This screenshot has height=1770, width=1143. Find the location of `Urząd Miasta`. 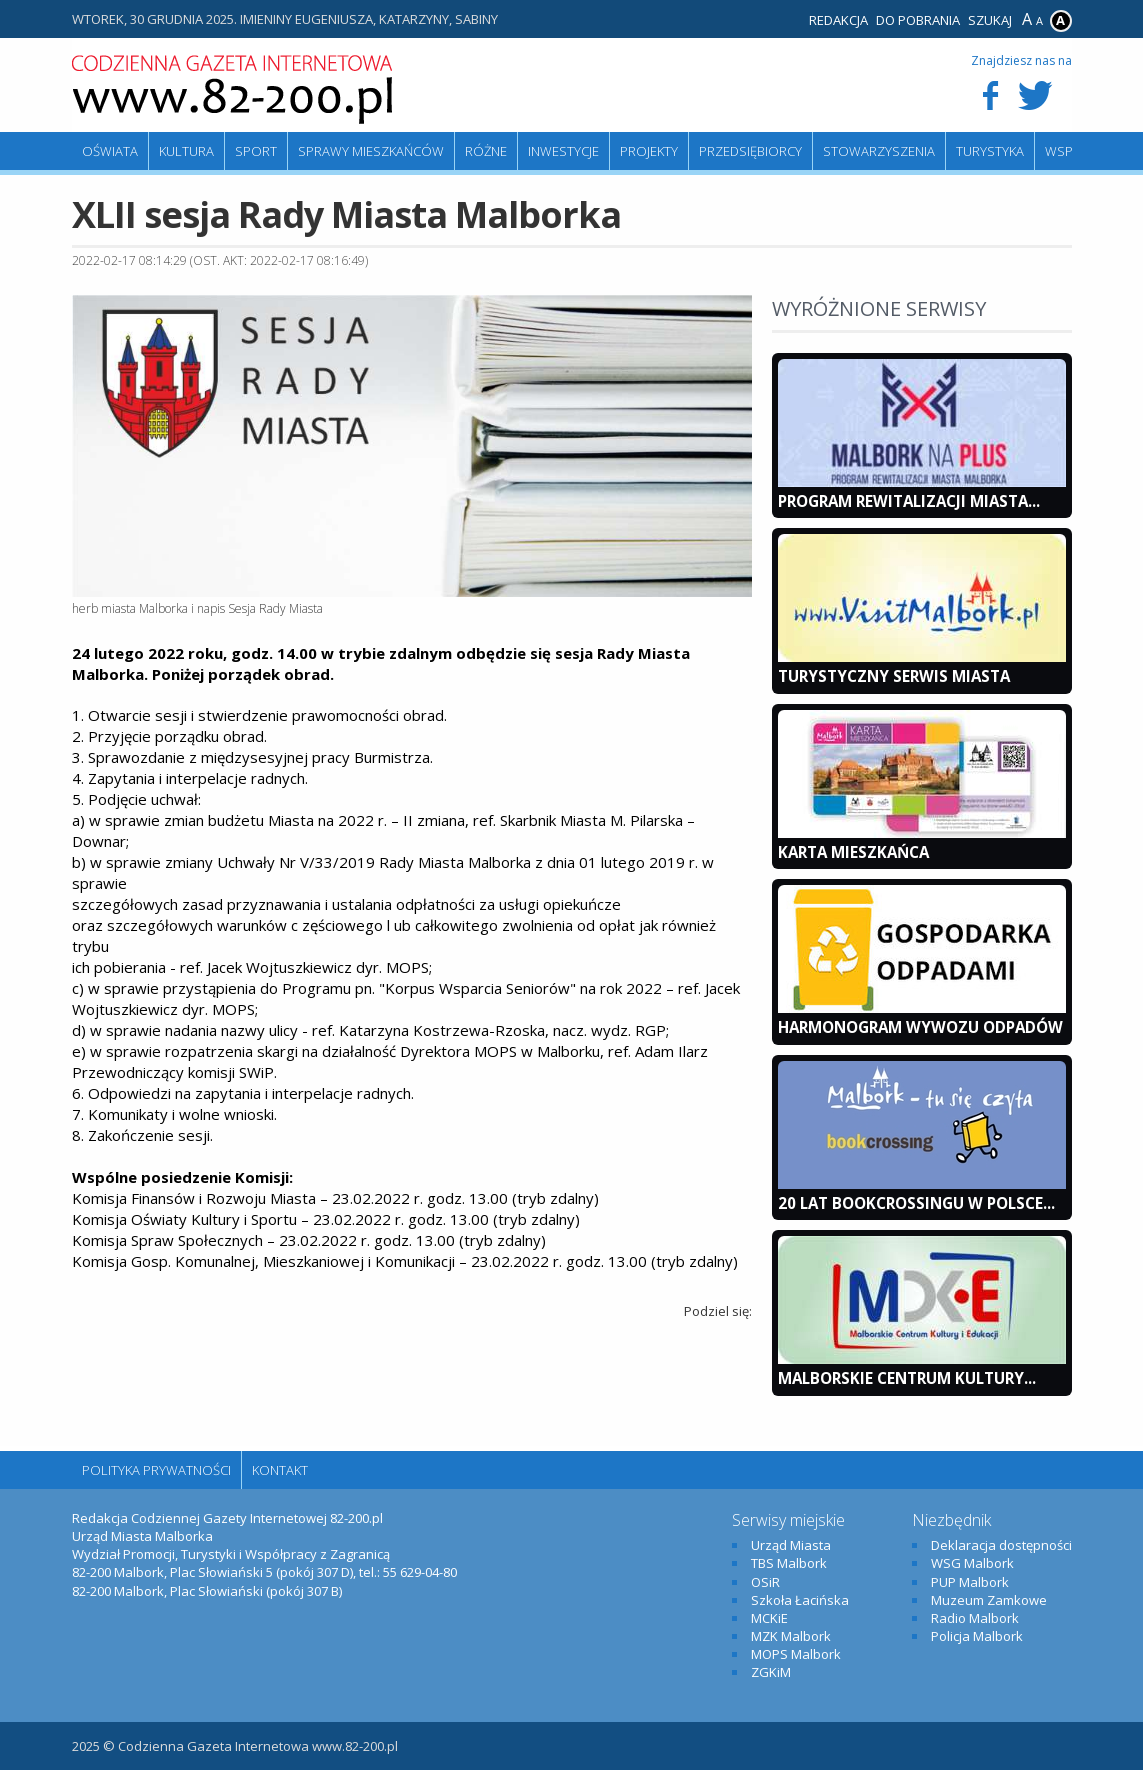

Urząd Miasta is located at coordinates (791, 1545).